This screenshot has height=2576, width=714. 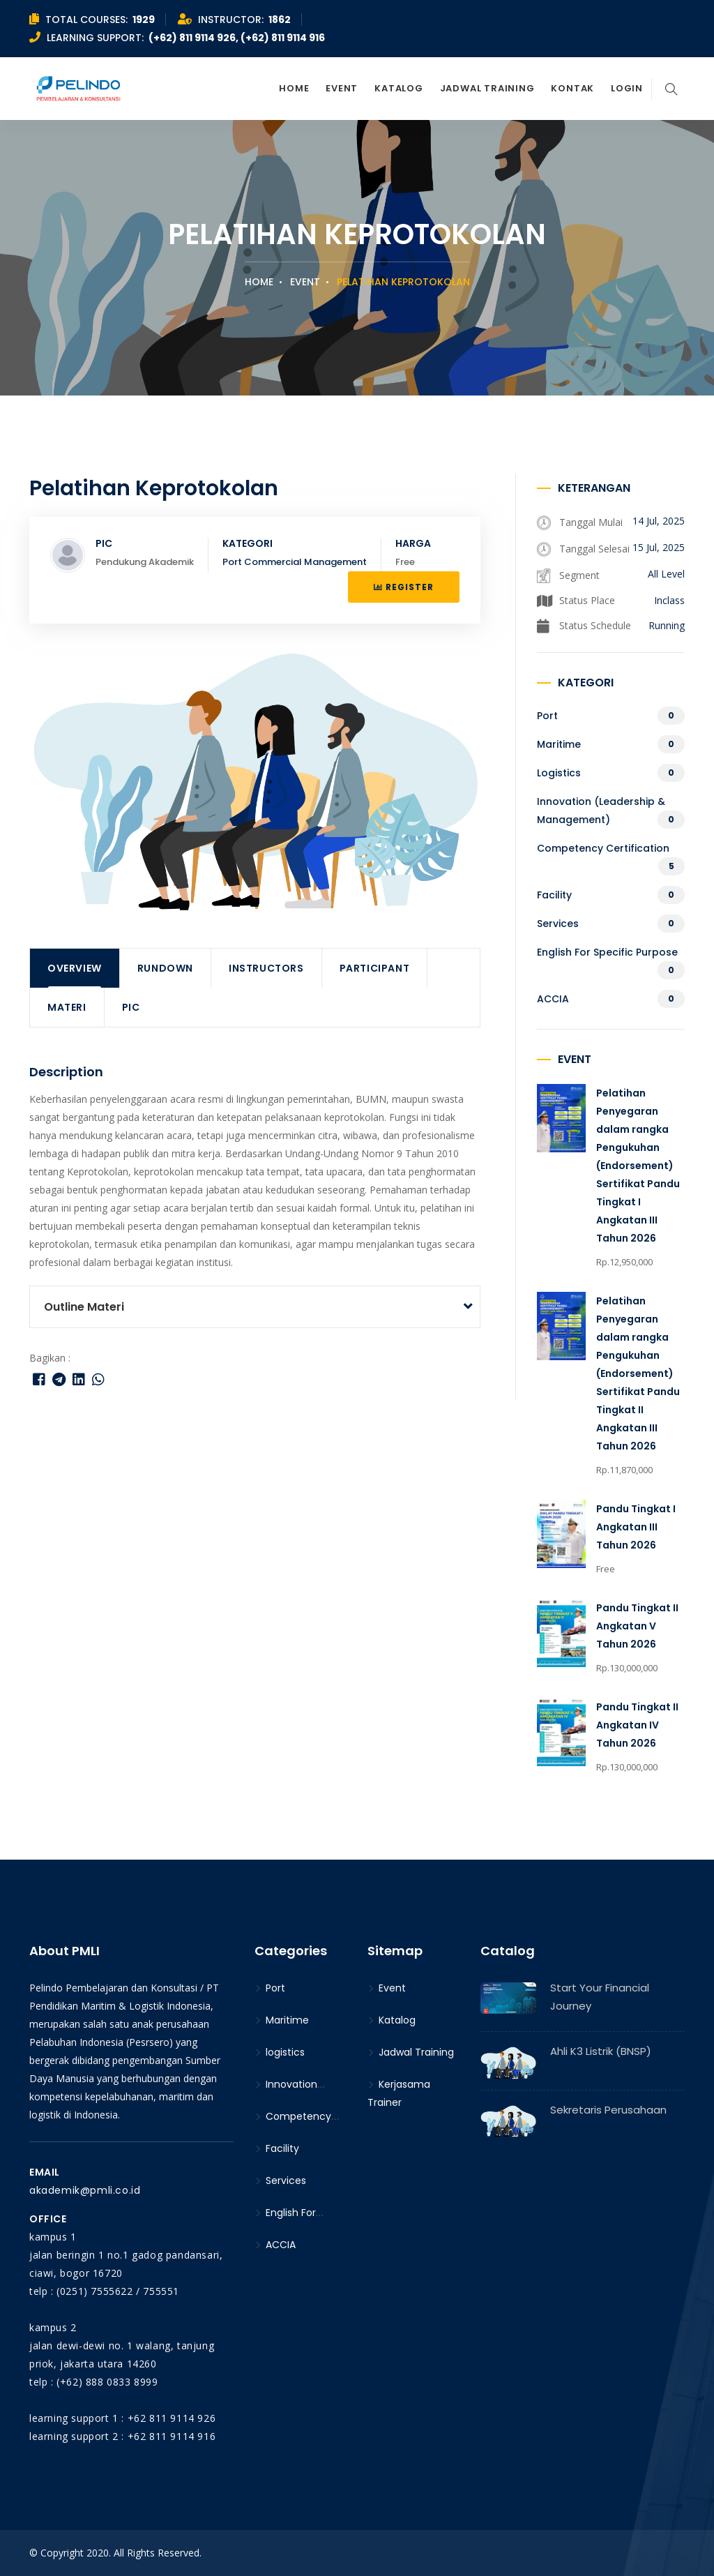 What do you see at coordinates (599, 1996) in the screenshot?
I see `Start Your Financial Journey` at bounding box center [599, 1996].